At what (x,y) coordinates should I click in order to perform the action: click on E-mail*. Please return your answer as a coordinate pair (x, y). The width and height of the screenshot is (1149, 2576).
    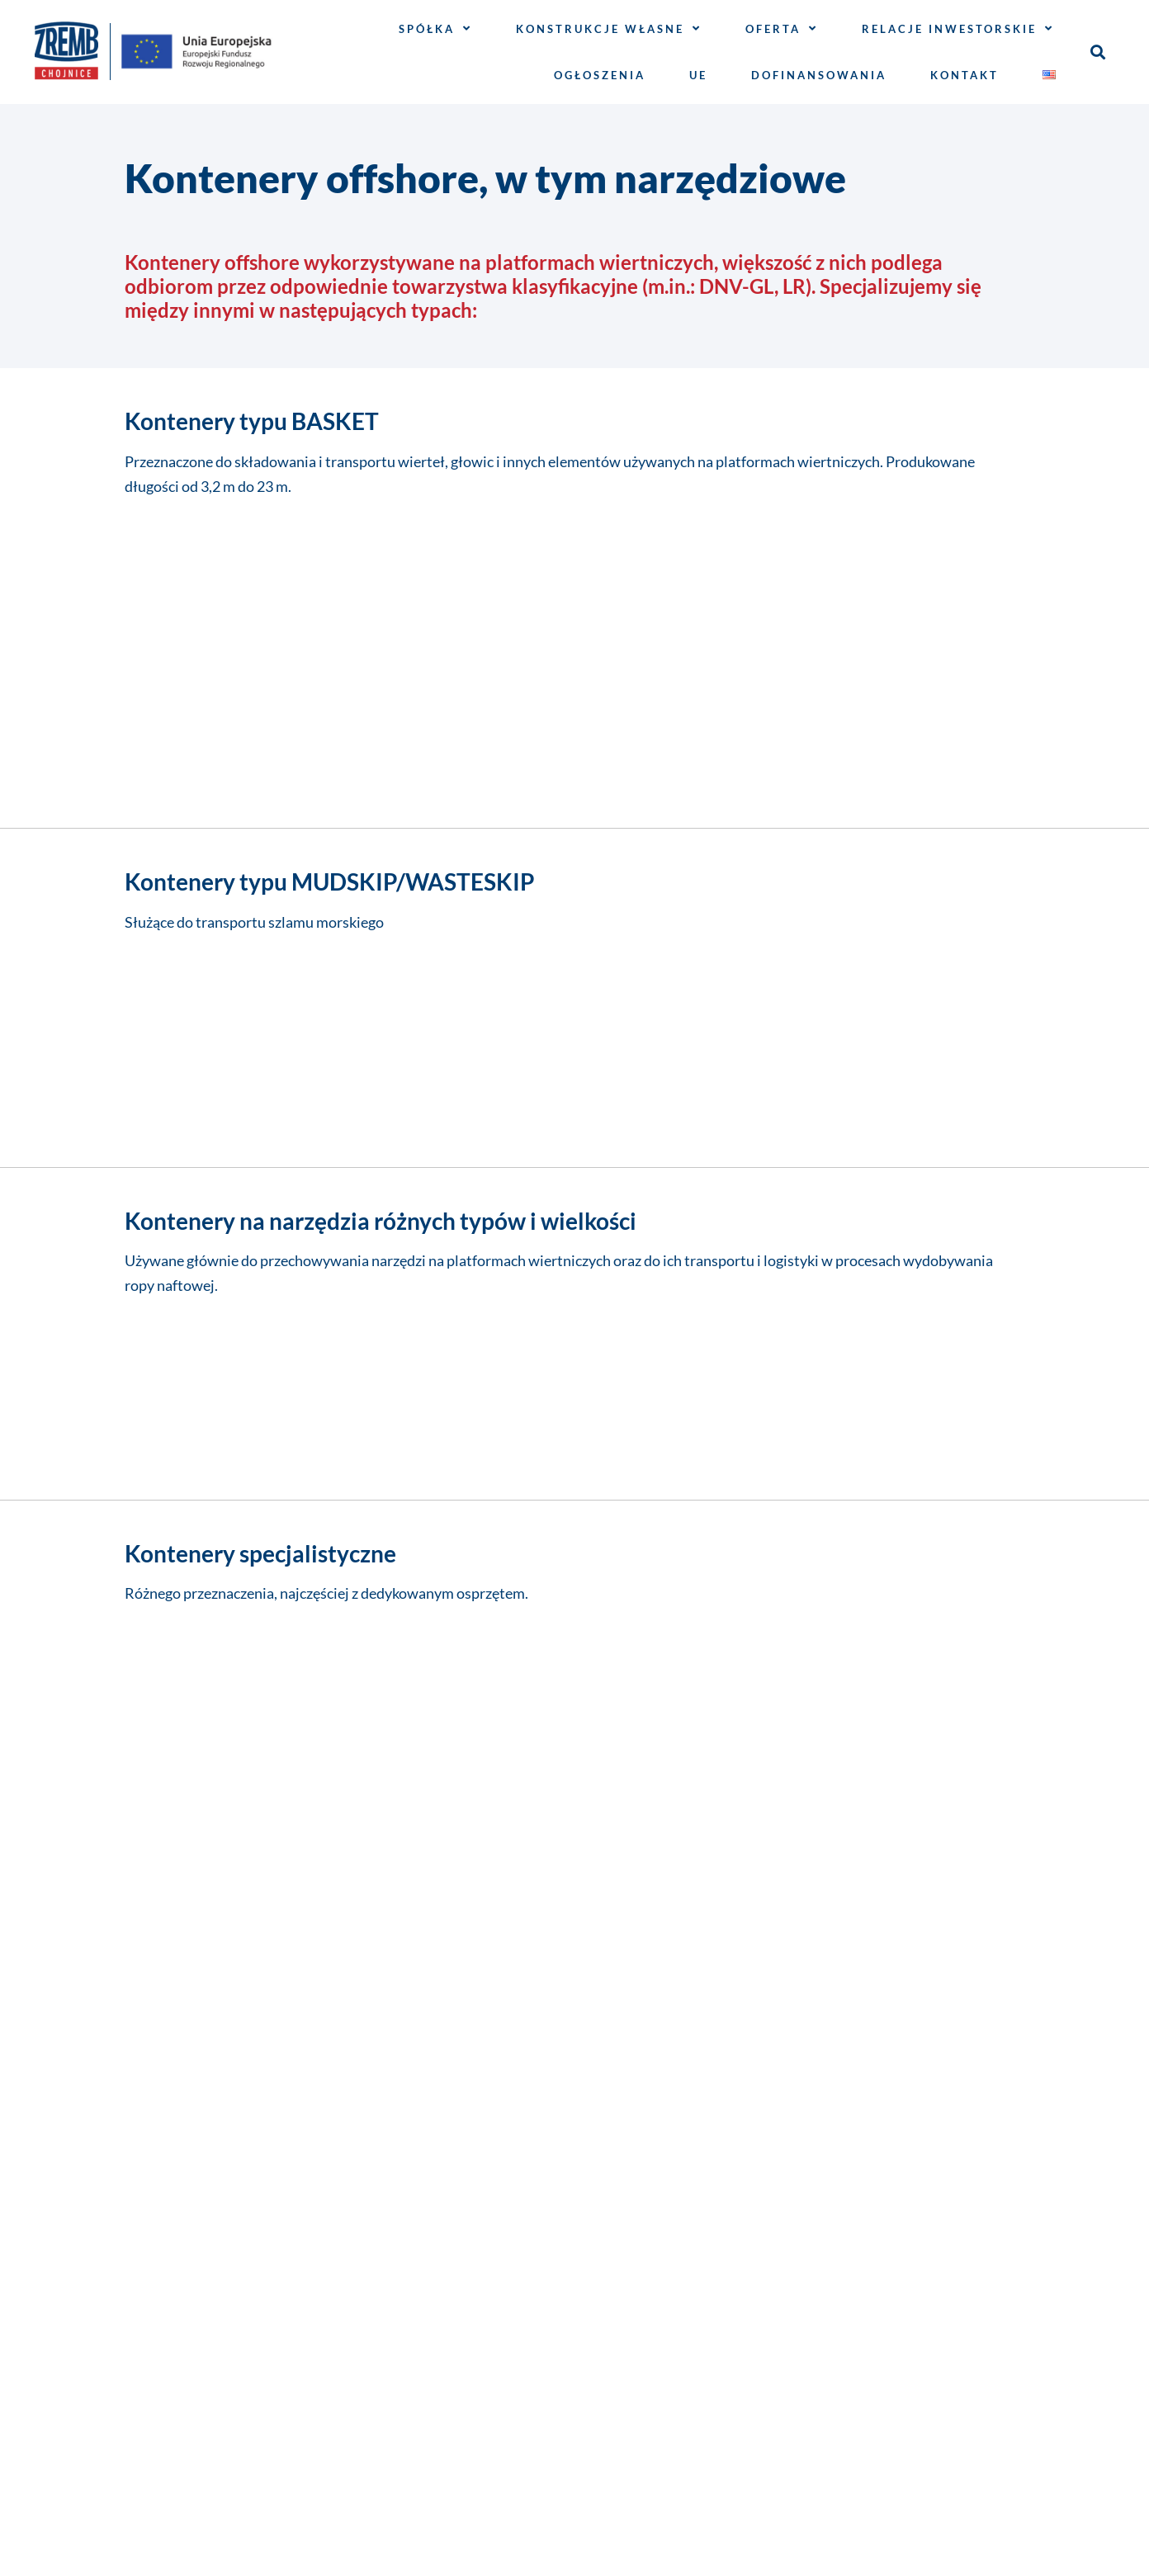
    Looking at the image, I should click on (154, 1665).